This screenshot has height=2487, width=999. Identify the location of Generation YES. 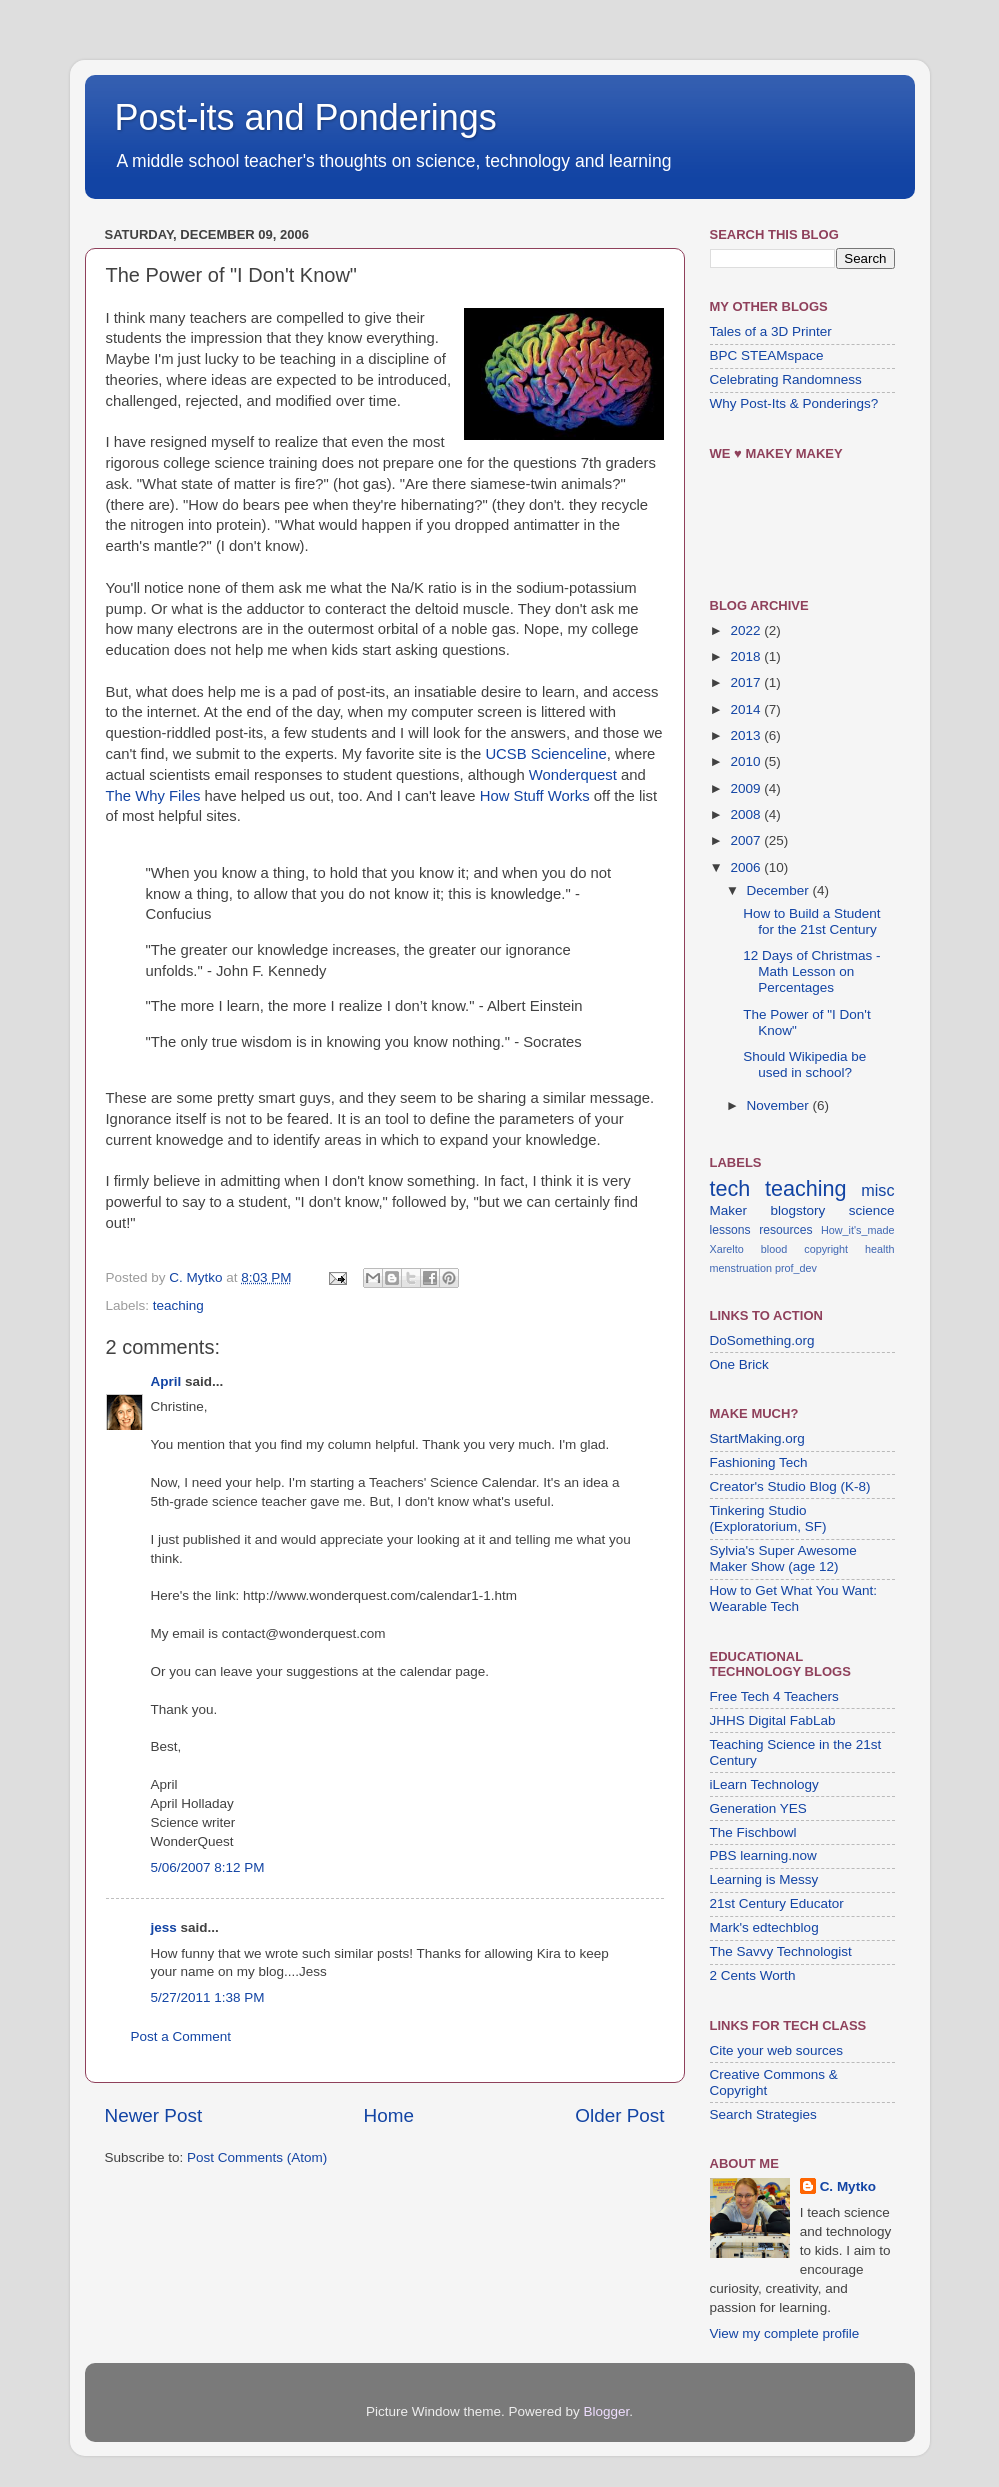
(758, 1808).